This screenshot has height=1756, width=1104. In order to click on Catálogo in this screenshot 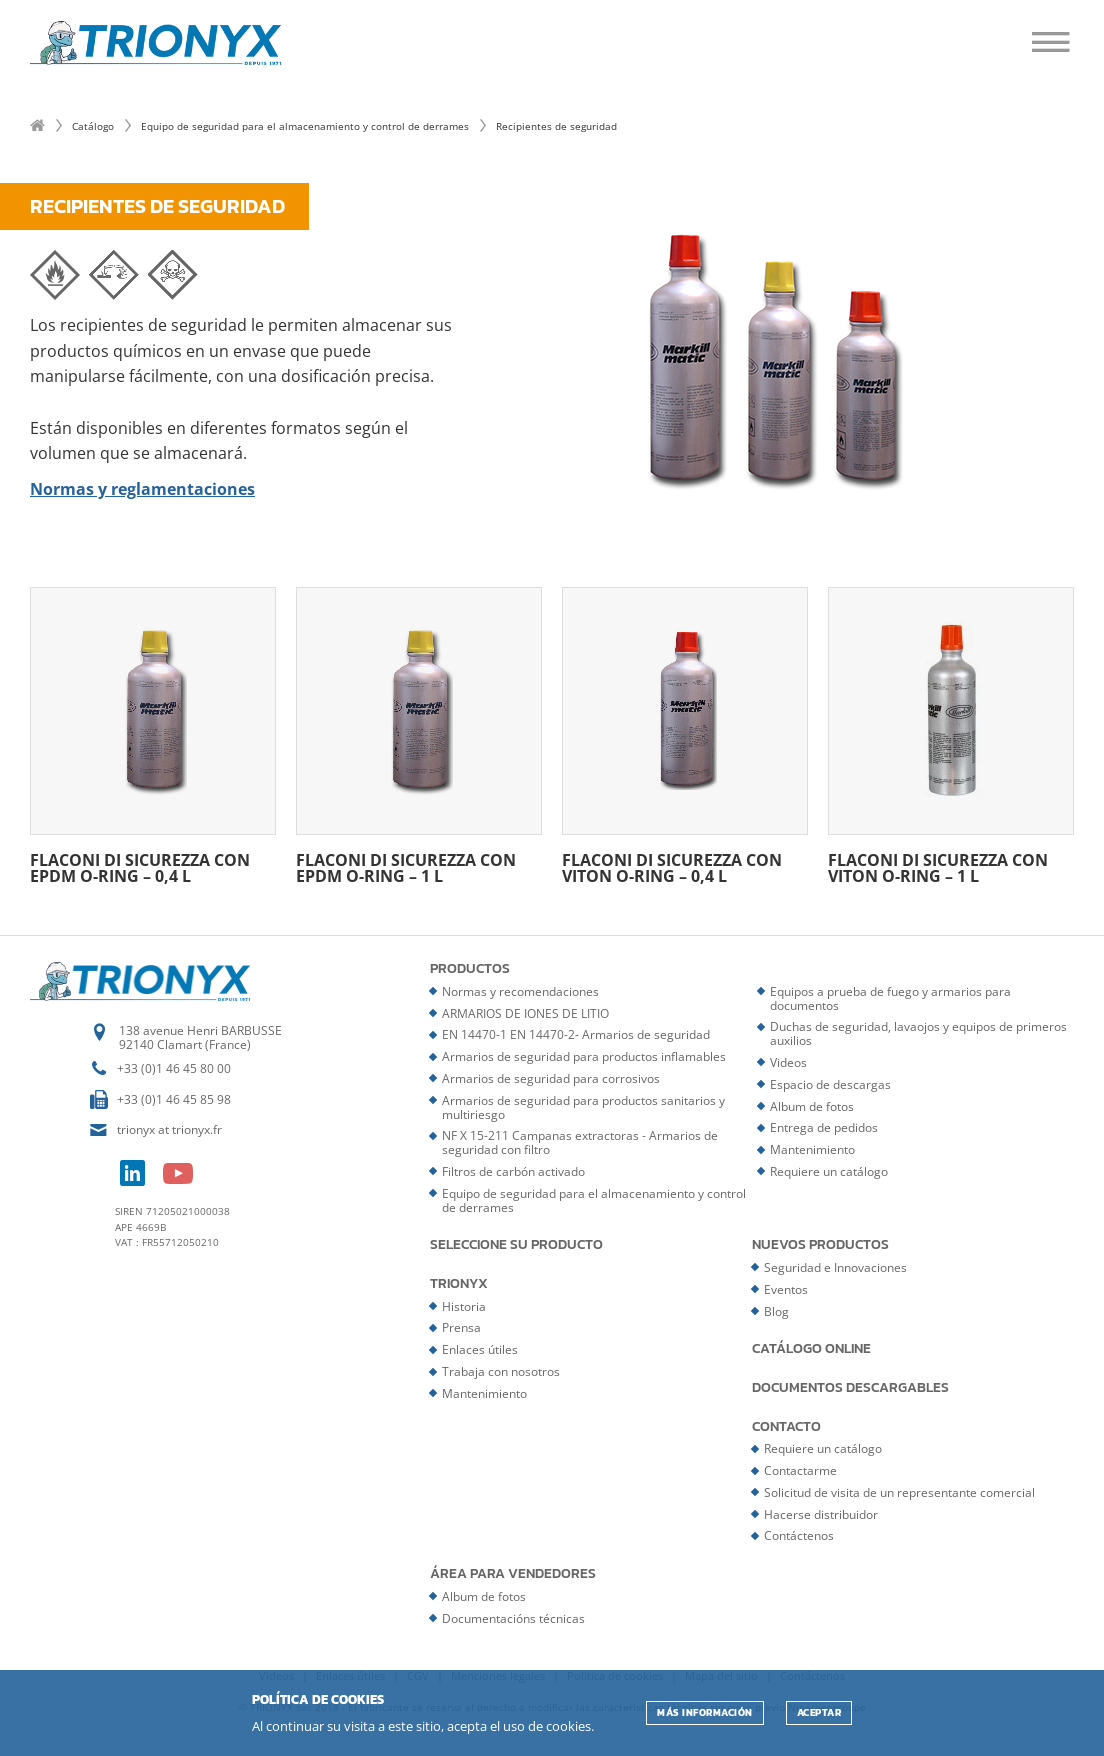, I will do `click(93, 126)`.